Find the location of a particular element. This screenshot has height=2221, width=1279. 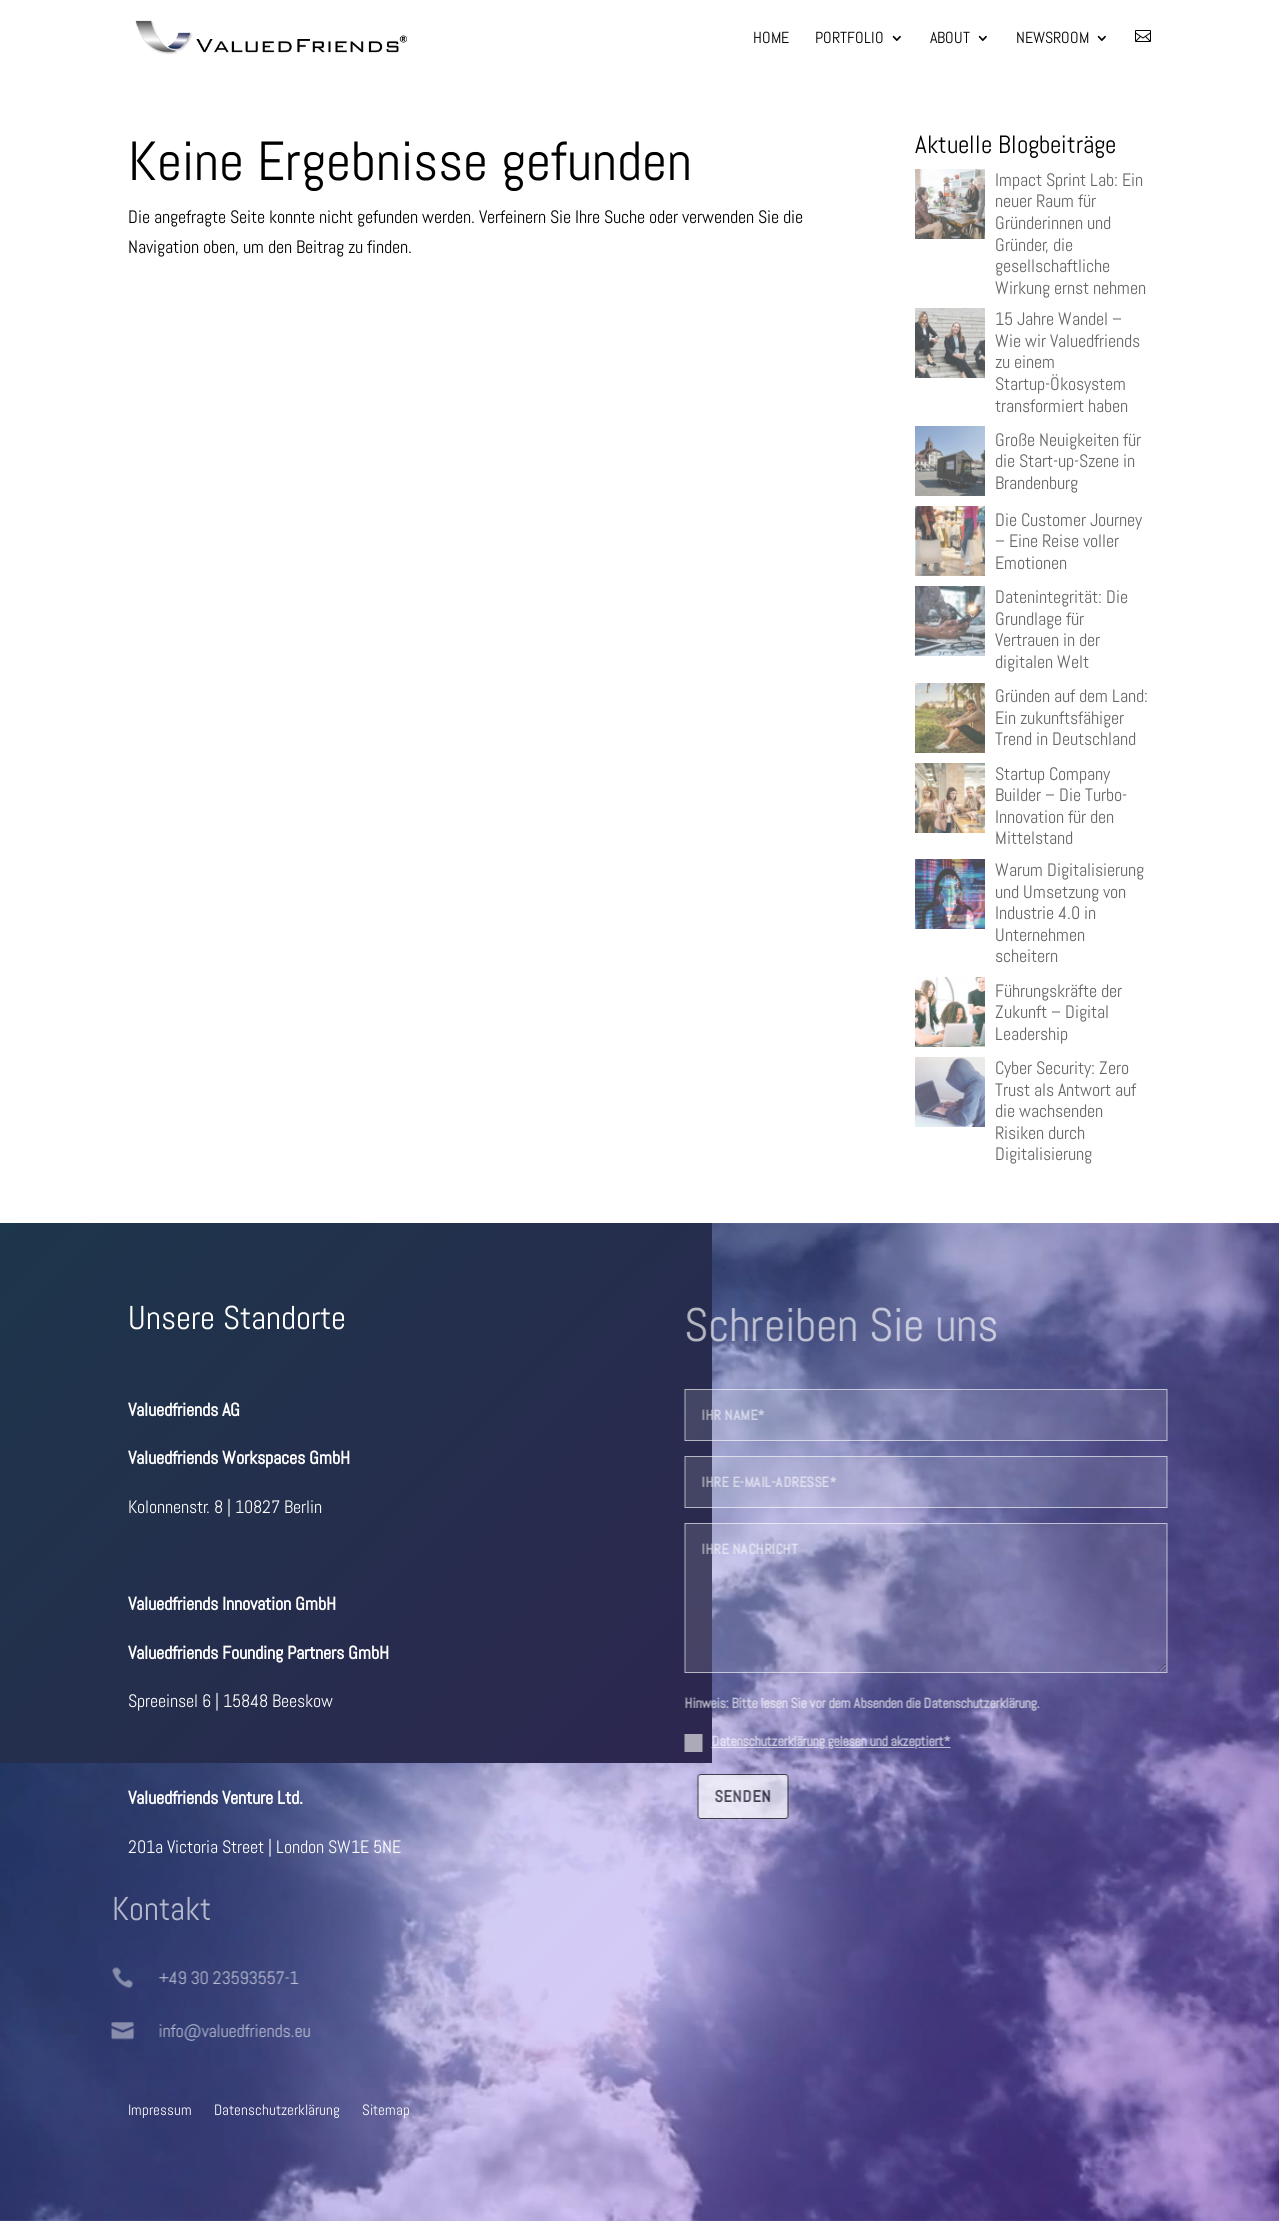

Datenschutzerklärung gelesen und akzeptiert* is located at coordinates (860, 1741).